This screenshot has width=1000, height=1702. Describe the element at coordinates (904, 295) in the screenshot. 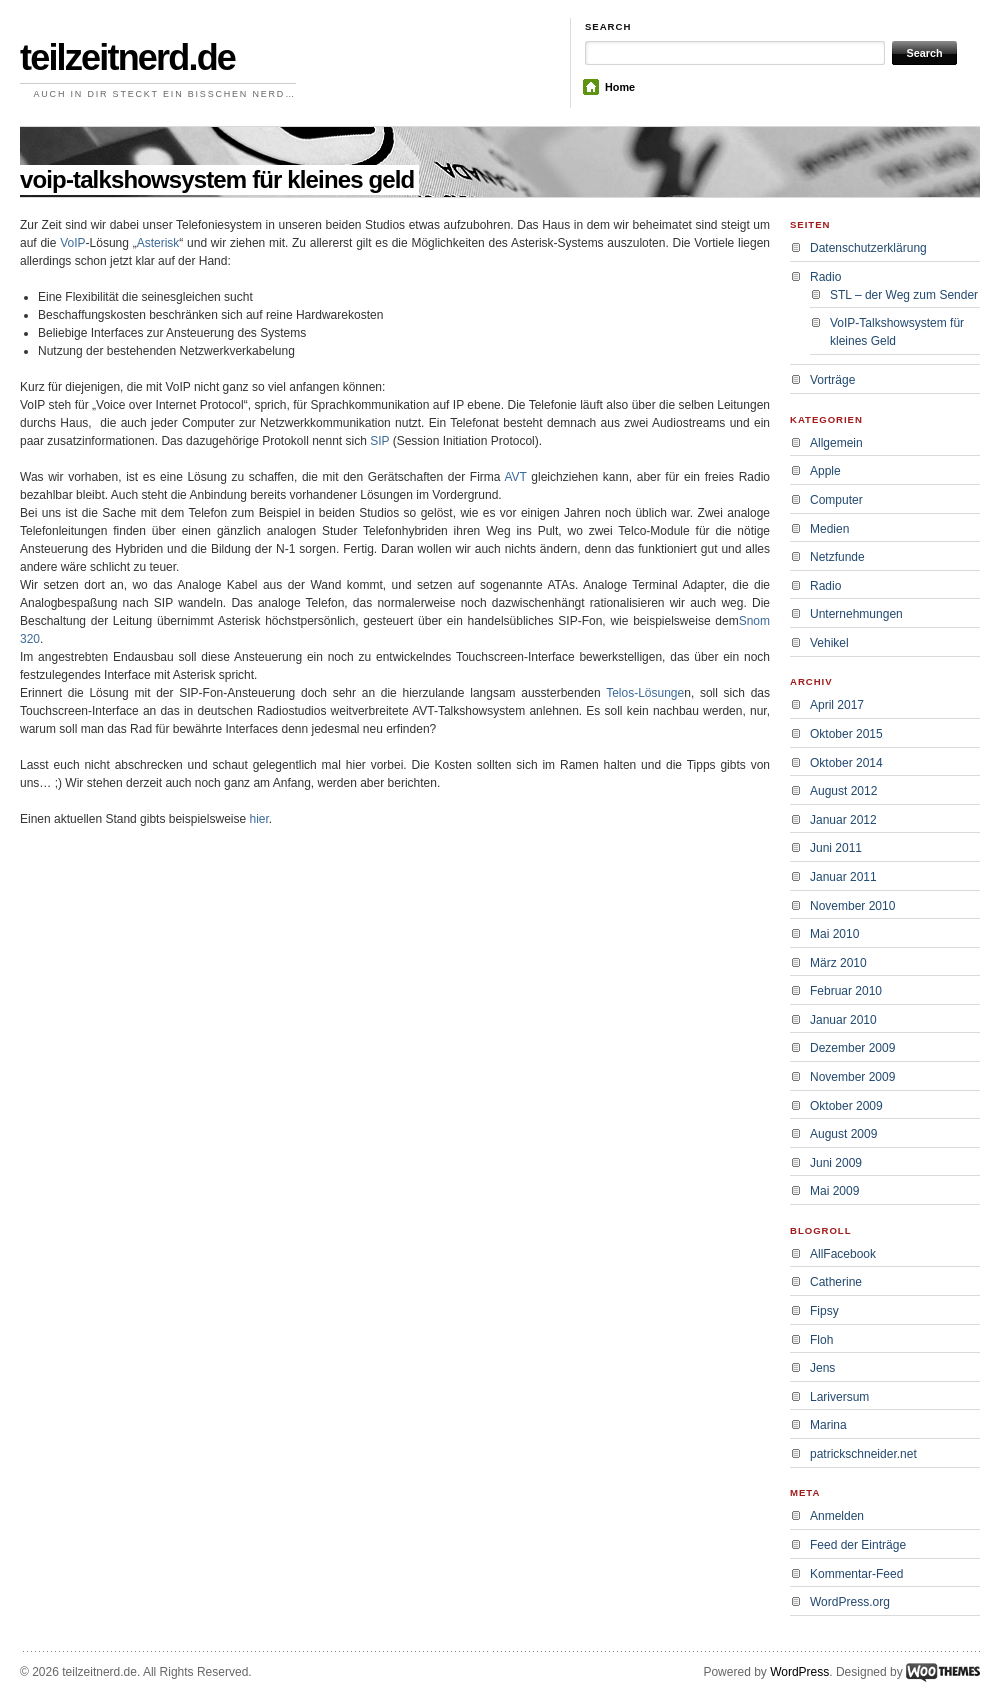

I see `STL – der Weg zum Sender` at that location.